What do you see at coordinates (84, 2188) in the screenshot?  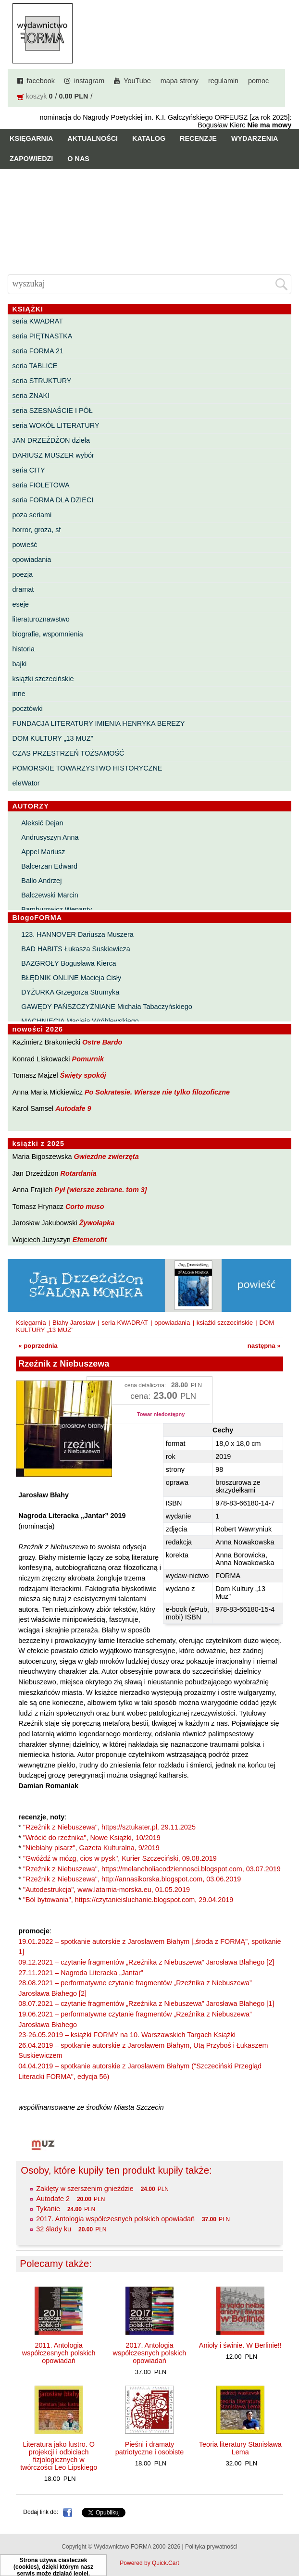 I see `Zaklęty w szerszenim gnieździe` at bounding box center [84, 2188].